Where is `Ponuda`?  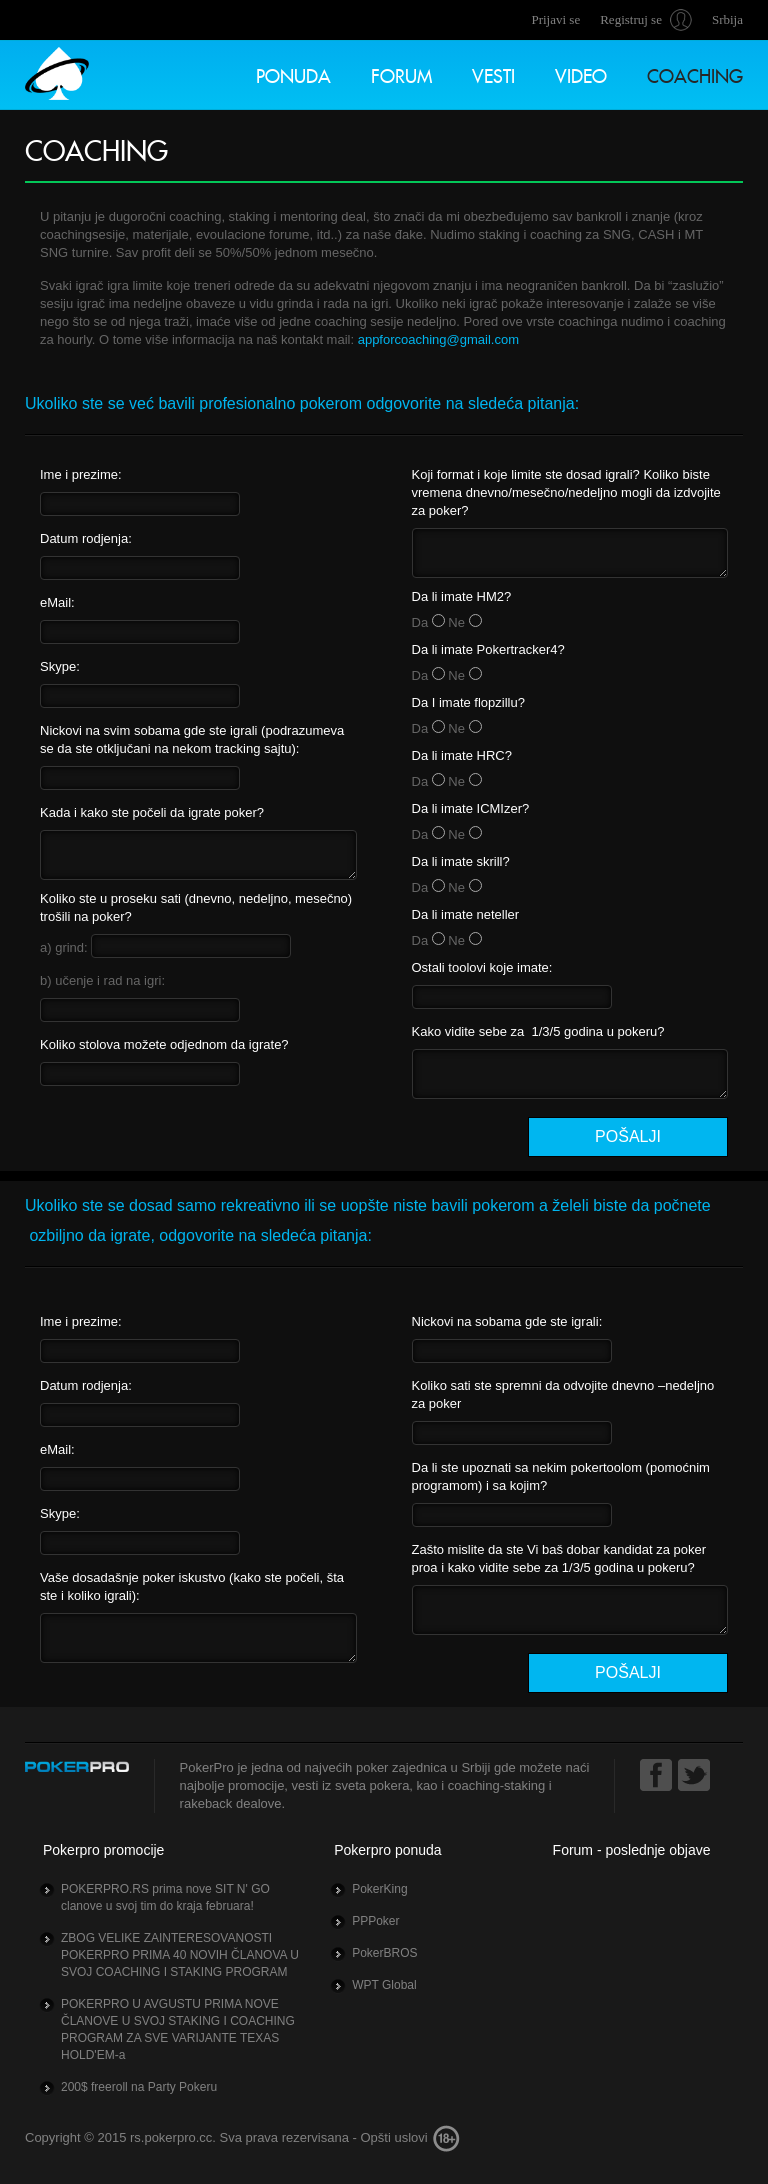 Ponuda is located at coordinates (293, 73).